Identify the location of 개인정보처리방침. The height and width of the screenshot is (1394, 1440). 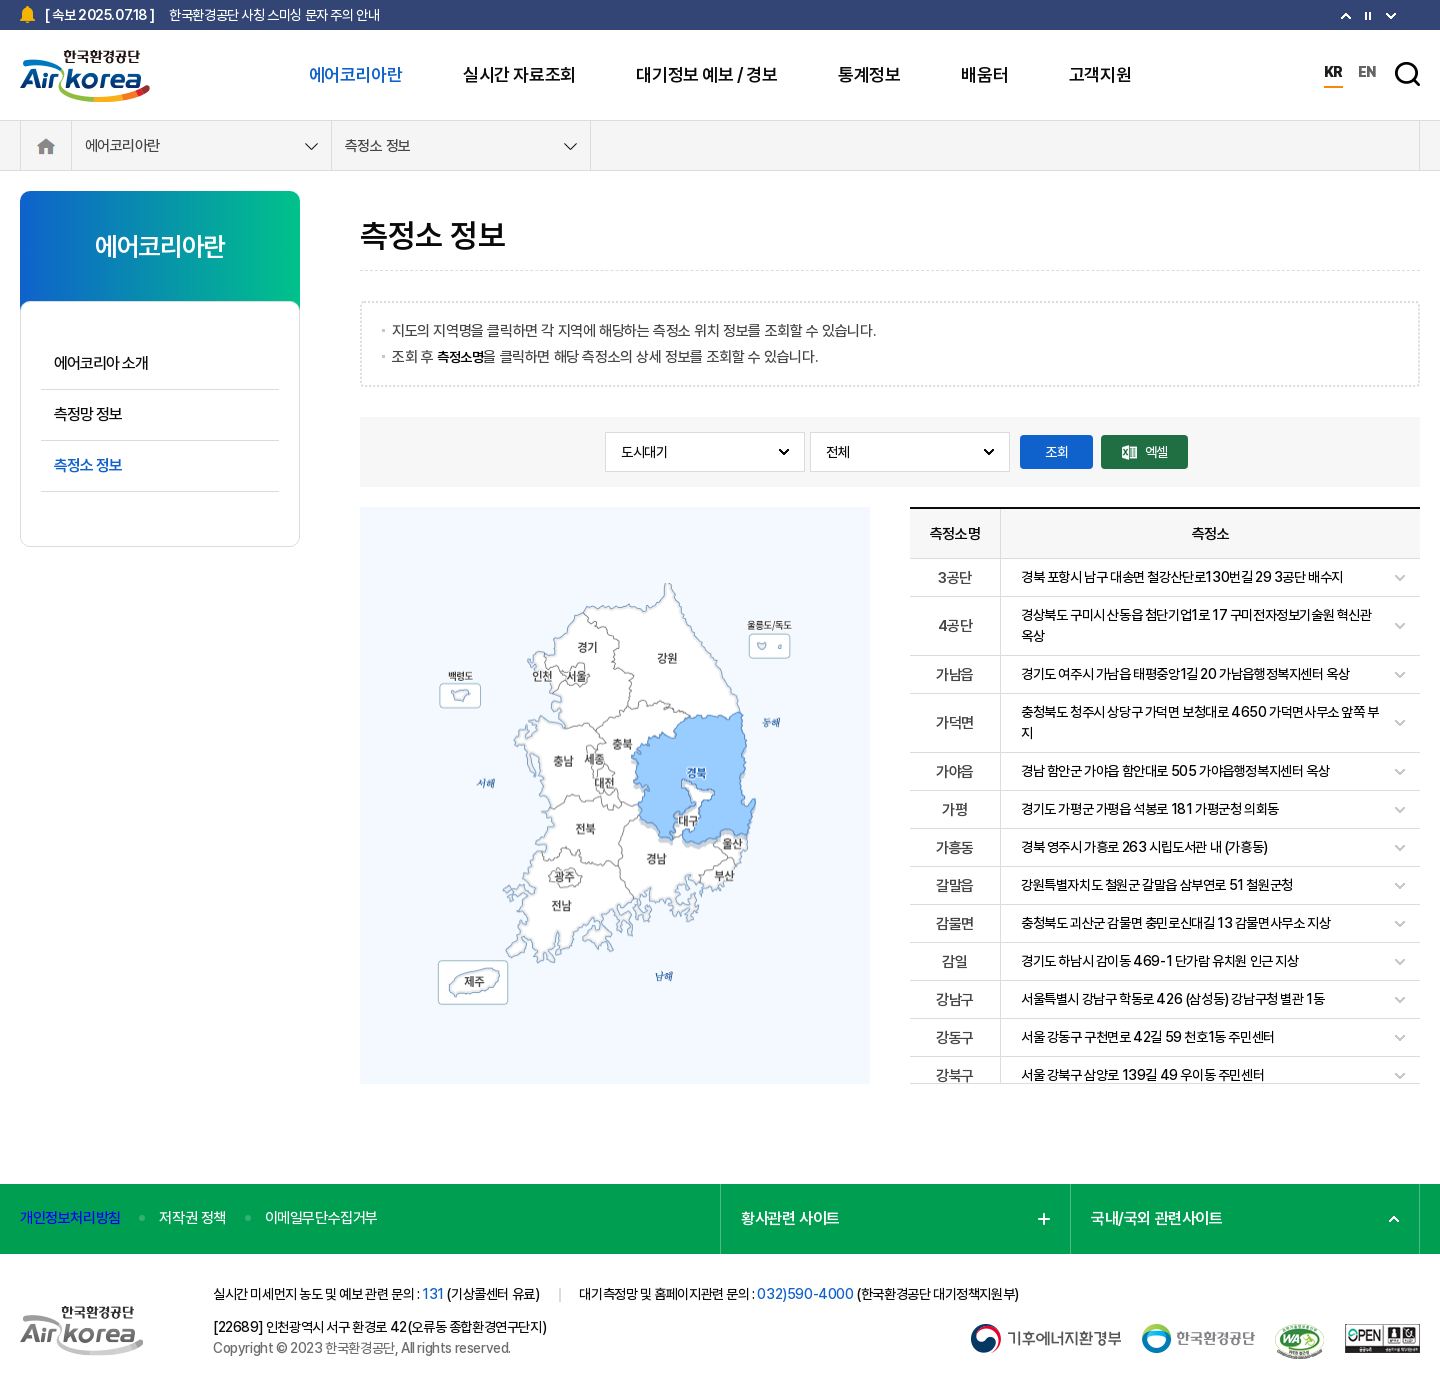
(70, 1218).